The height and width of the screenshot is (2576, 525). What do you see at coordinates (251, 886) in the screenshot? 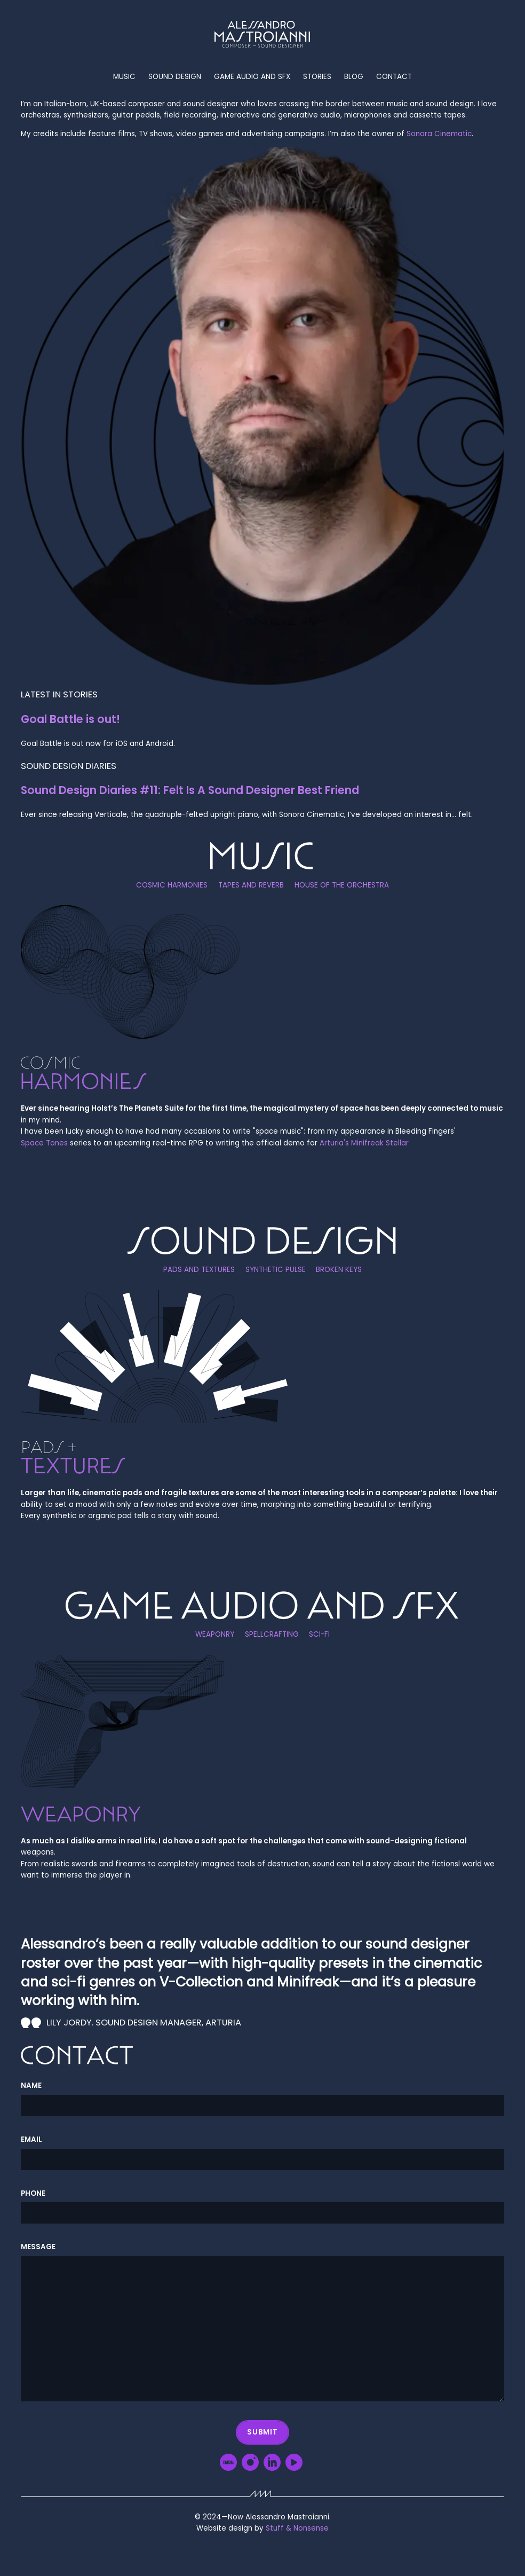
I see `Tapes and reverb` at bounding box center [251, 886].